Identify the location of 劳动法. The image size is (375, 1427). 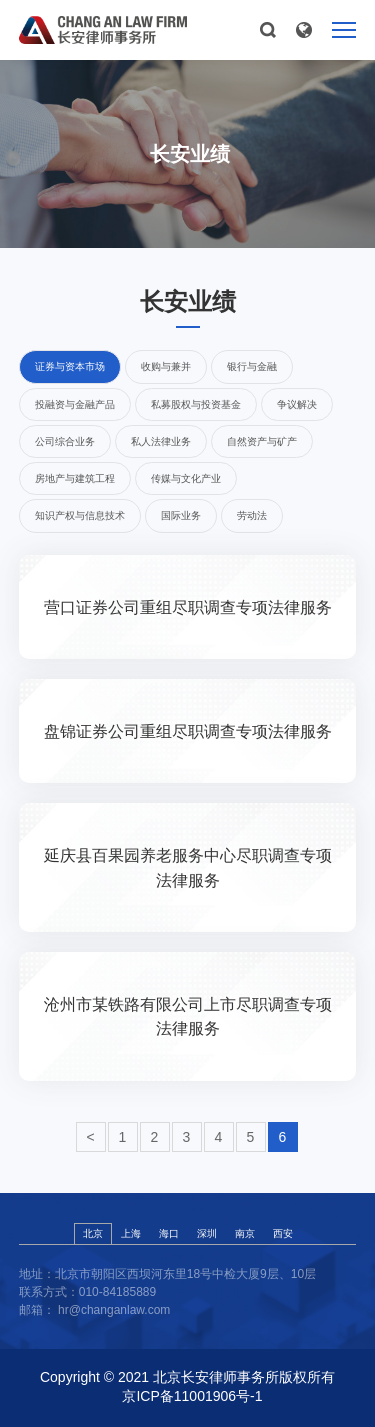
(252, 515).